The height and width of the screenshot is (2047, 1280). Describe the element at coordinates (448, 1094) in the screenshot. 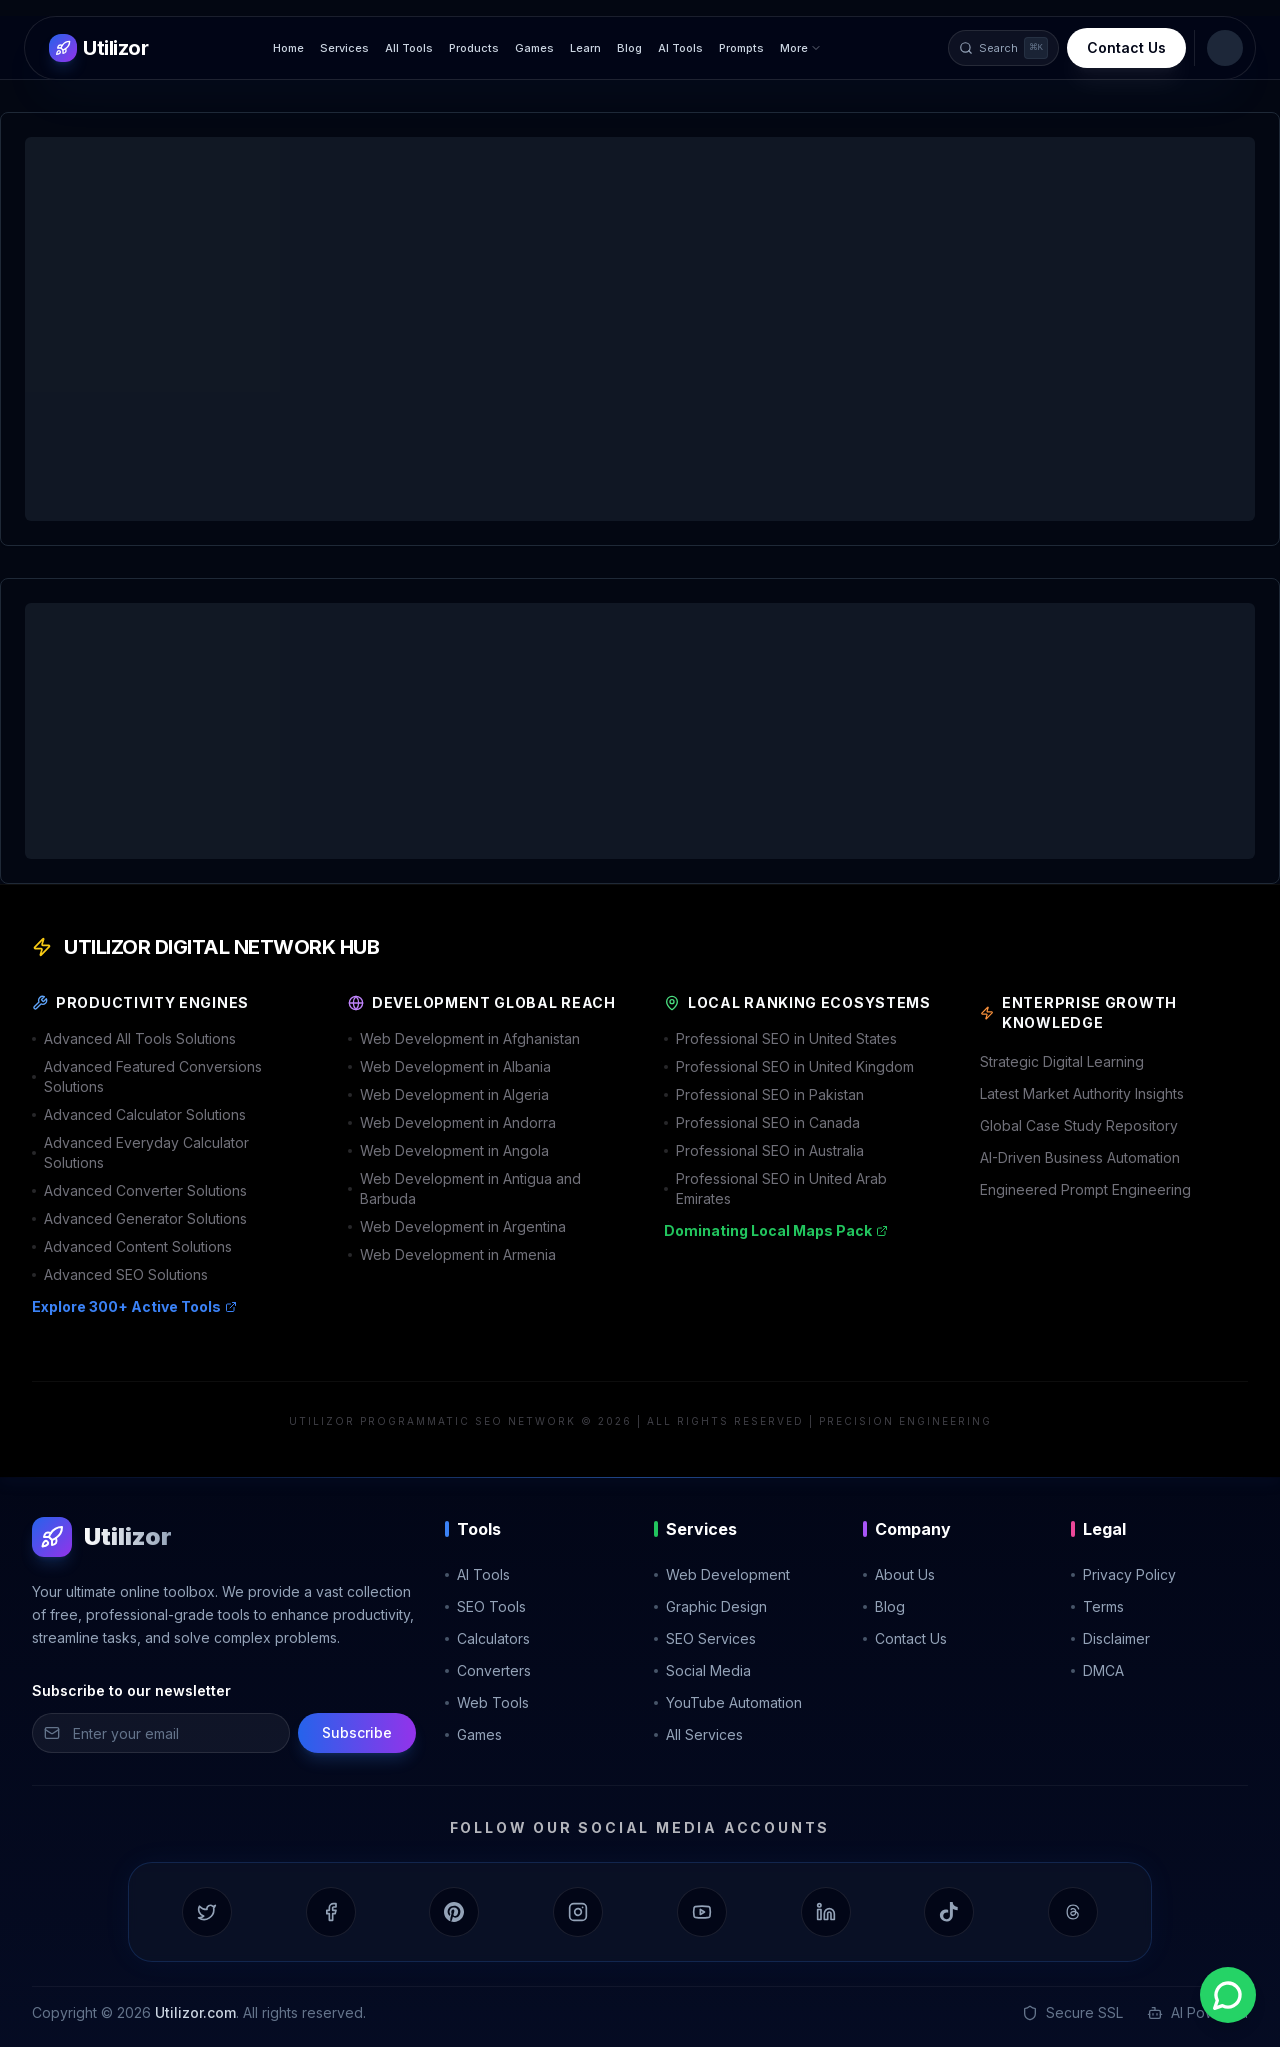

I see `Web Development in Algeria` at that location.